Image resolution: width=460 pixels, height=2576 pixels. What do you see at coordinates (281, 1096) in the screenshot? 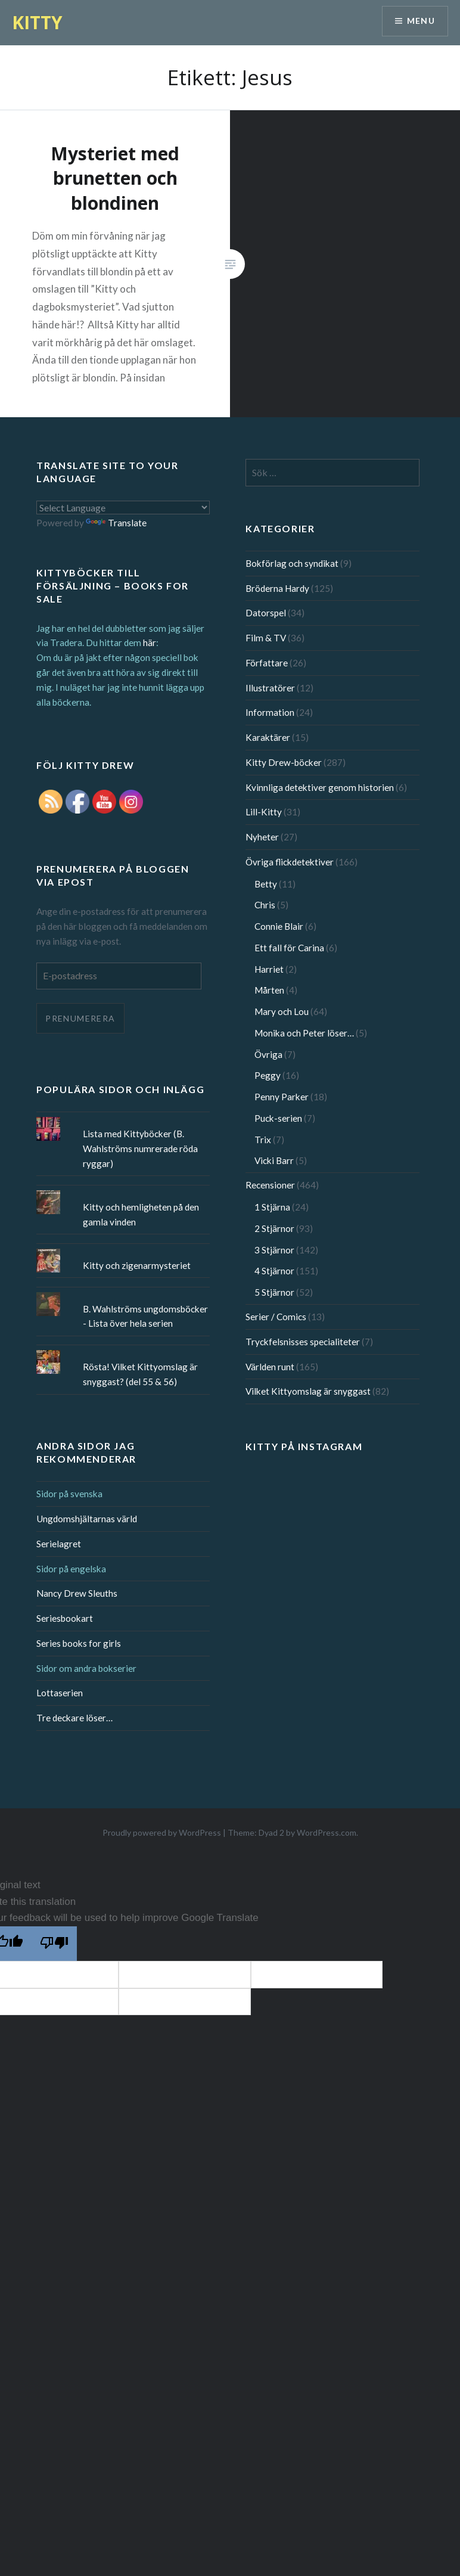
I see `Penny Parker` at bounding box center [281, 1096].